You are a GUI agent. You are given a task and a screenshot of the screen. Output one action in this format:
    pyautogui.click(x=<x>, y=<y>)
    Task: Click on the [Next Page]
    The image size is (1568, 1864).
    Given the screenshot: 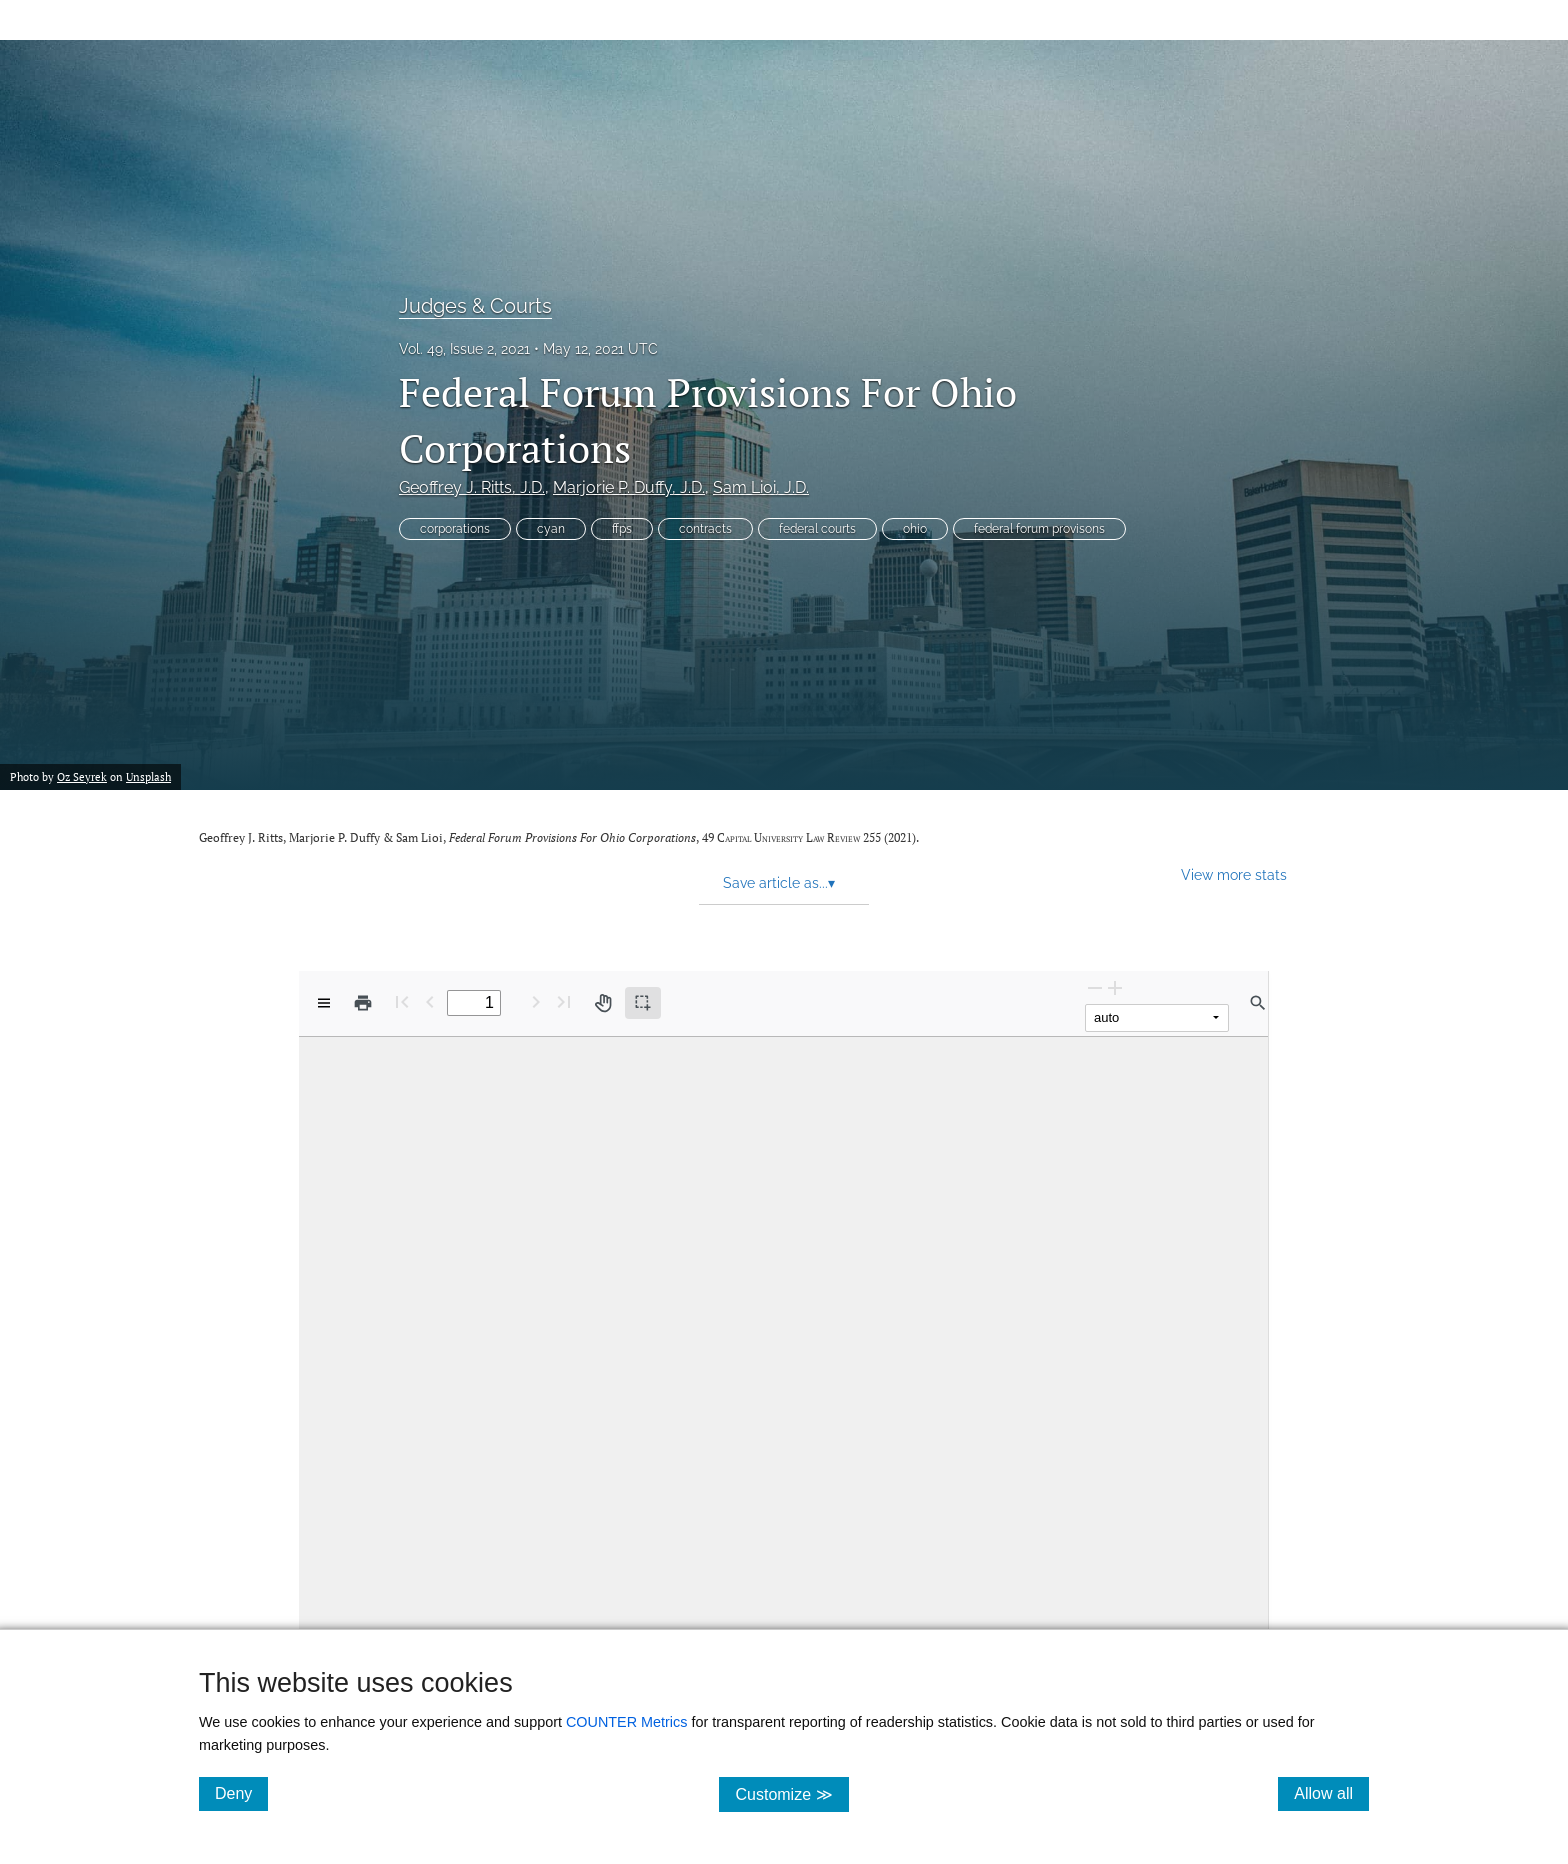 What is the action you would take?
    pyautogui.click(x=536, y=1001)
    